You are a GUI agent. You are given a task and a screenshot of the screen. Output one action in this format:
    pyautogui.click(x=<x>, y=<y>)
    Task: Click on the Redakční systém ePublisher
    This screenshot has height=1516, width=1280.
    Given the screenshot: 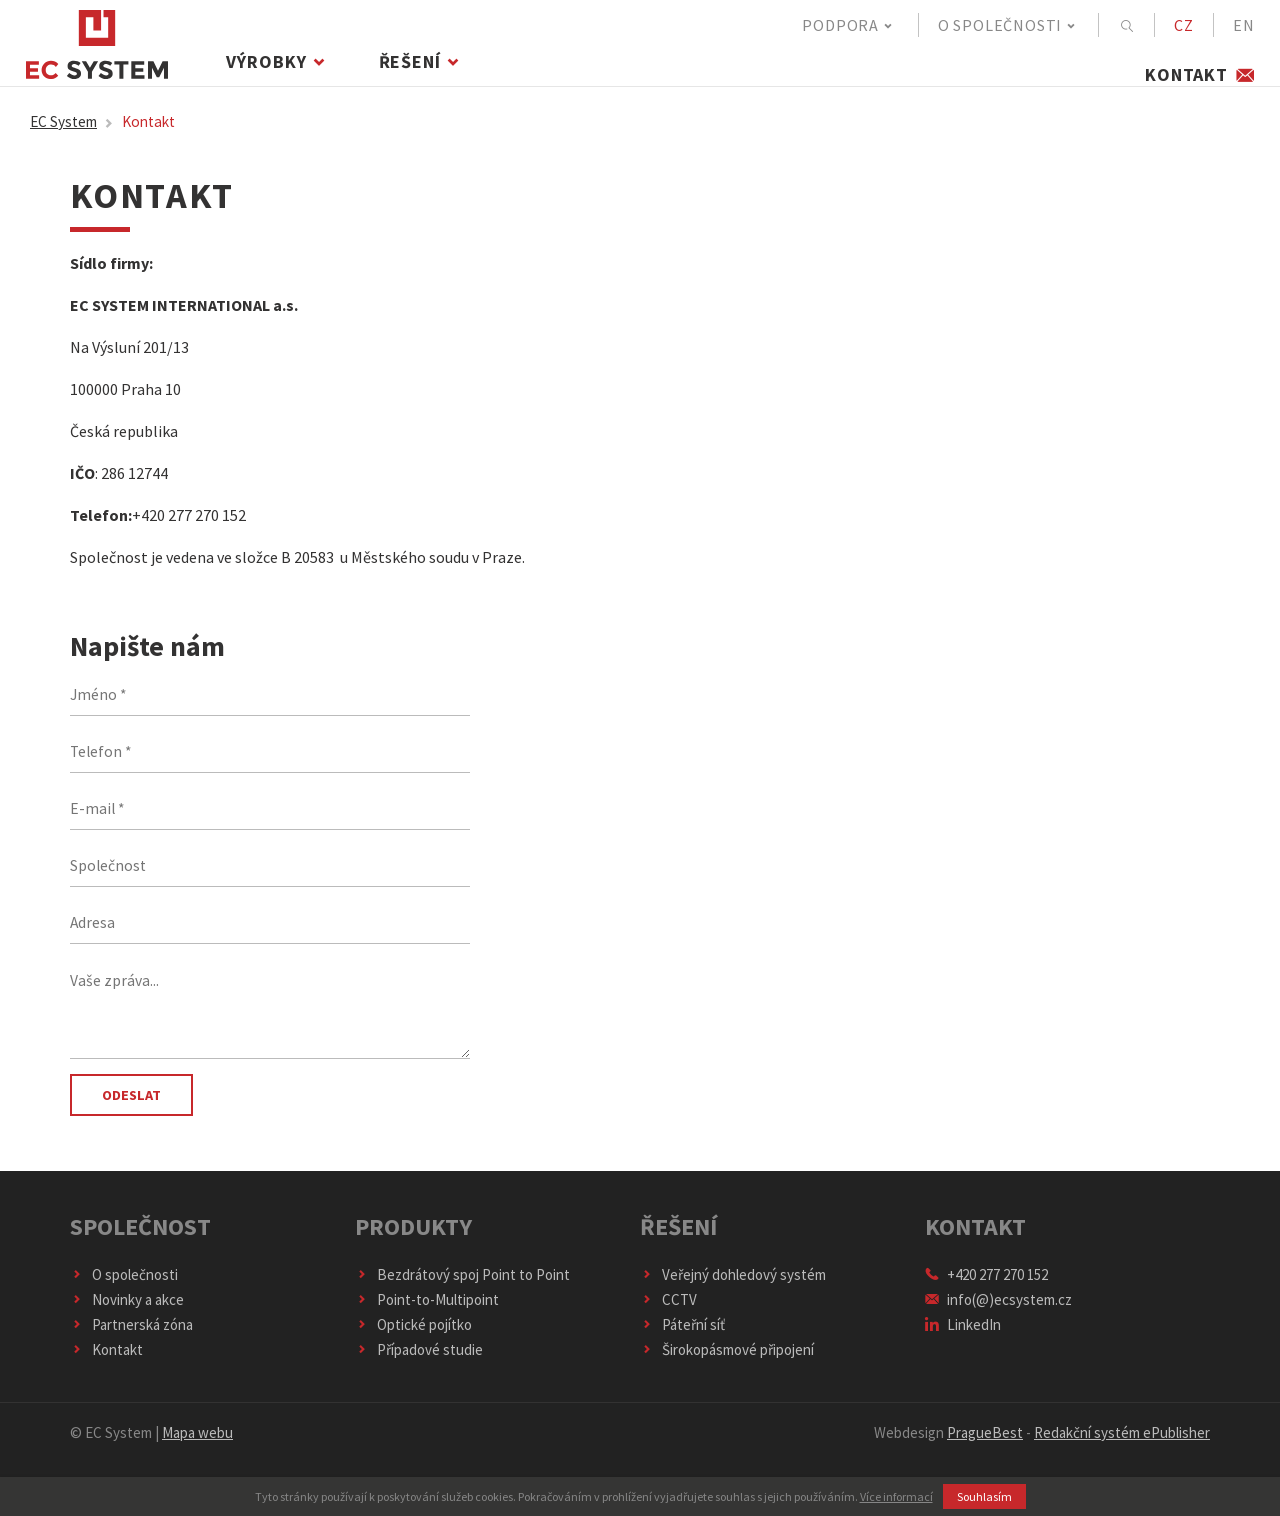 What is the action you would take?
    pyautogui.click(x=1122, y=1446)
    